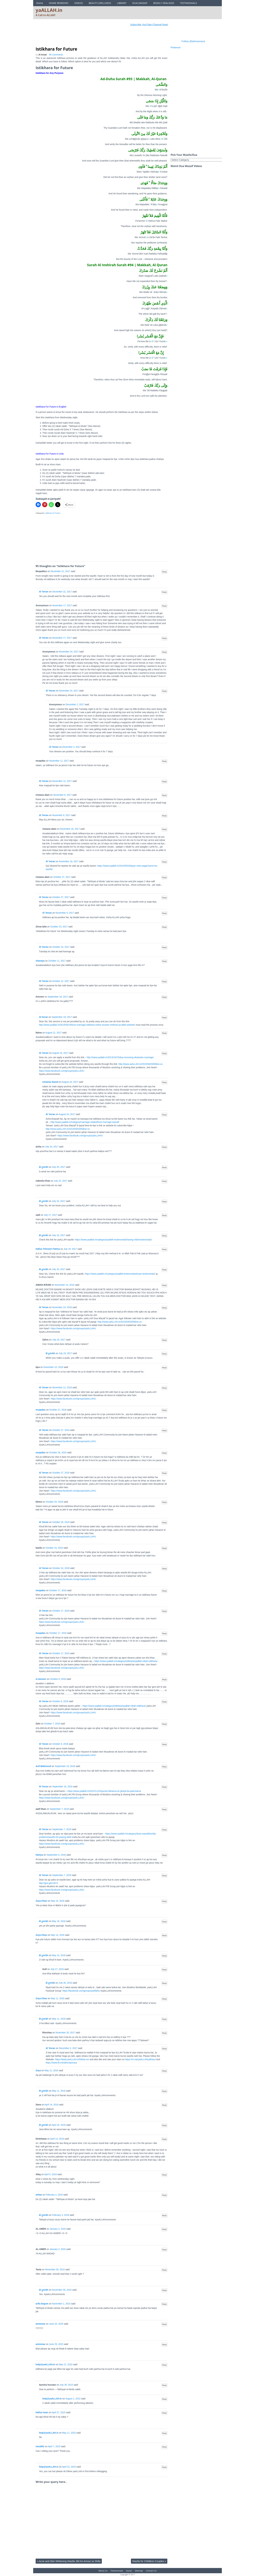 This screenshot has height=2576, width=255. I want to click on ammmax, so click(40, 2324).